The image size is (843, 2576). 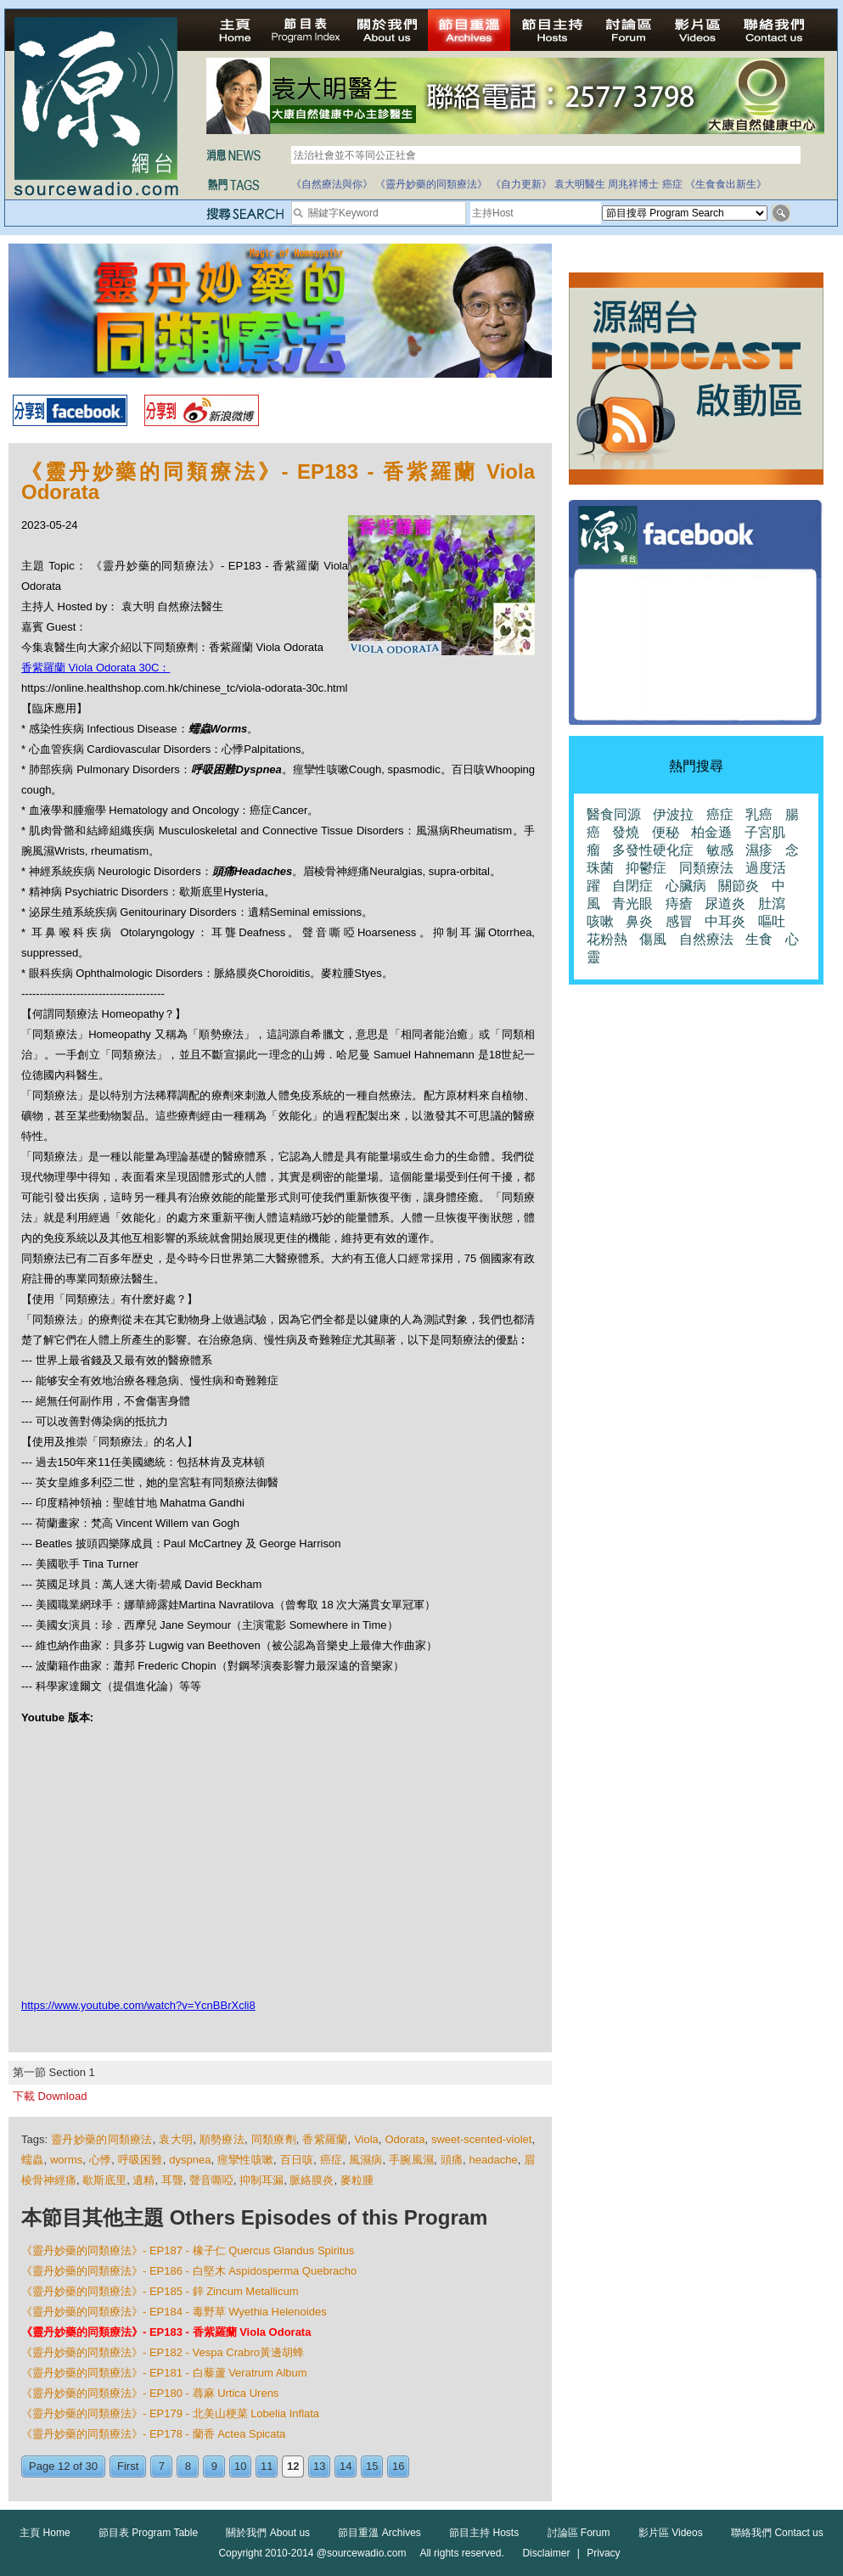 What do you see at coordinates (138, 2005) in the screenshot?
I see `https://www.youtube.com/watch?v=YcnBBrXcli8` at bounding box center [138, 2005].